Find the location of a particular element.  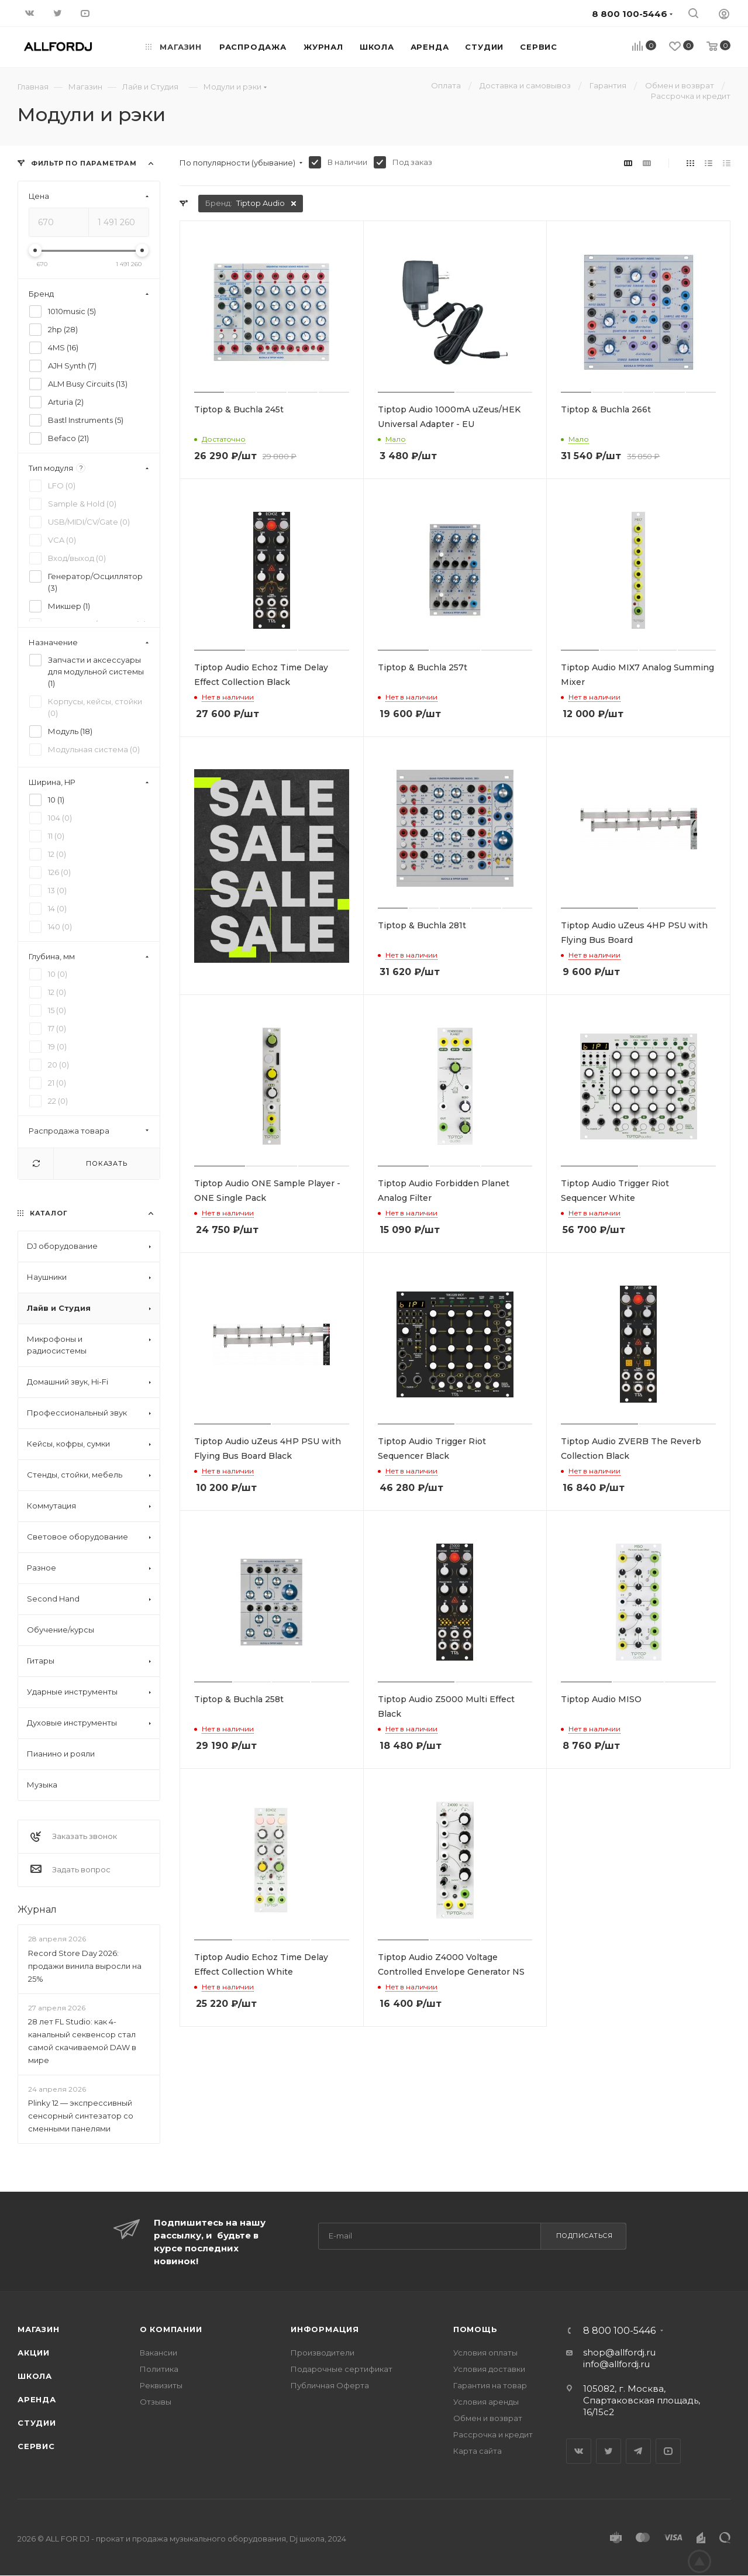

О Компании is located at coordinates (171, 2329).